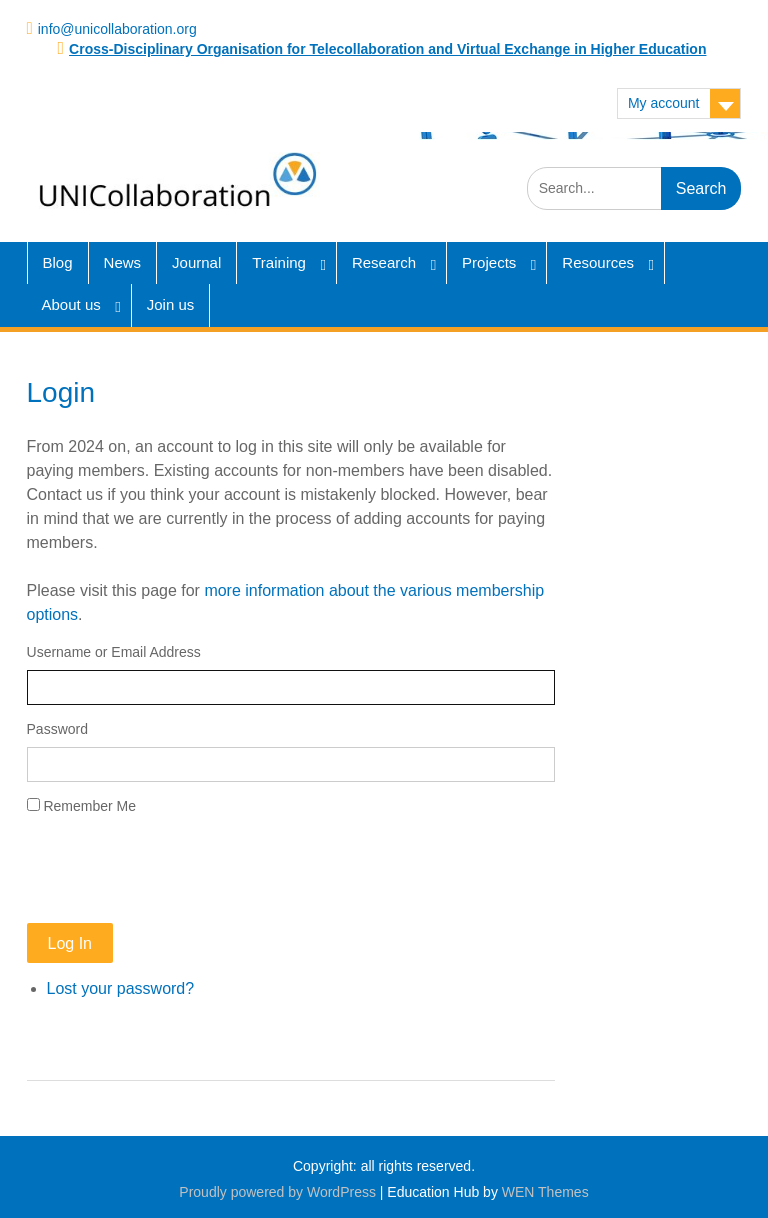 This screenshot has width=768, height=1218. I want to click on Lost your password?, so click(121, 988).